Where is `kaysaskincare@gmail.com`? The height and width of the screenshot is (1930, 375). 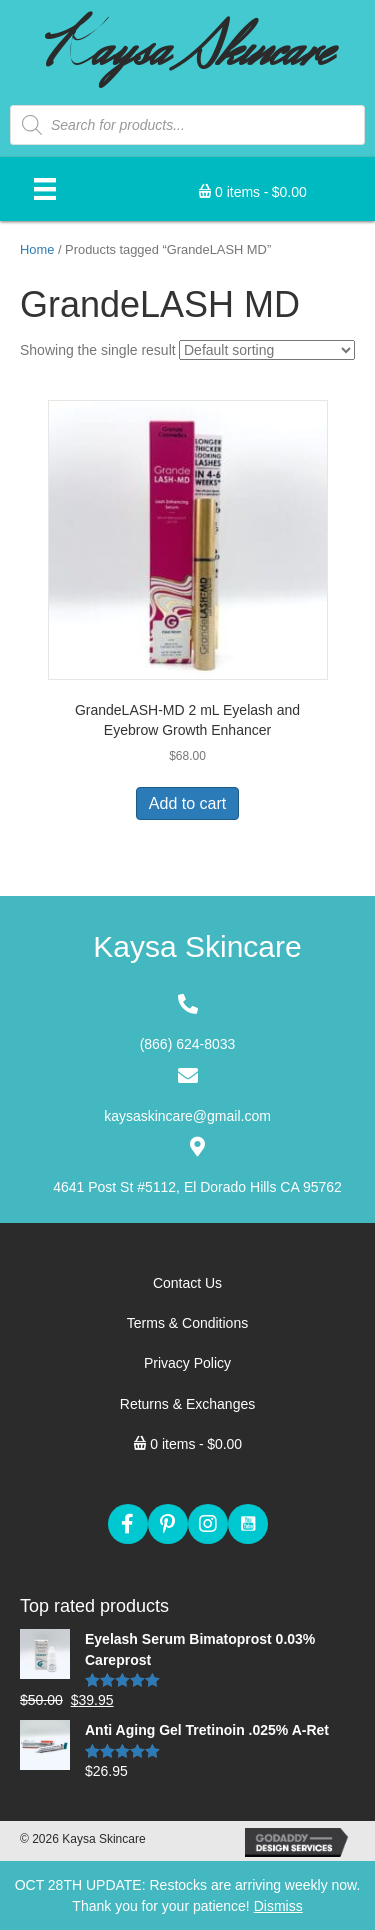
kaysaskincare@gmail.com is located at coordinates (187, 1116).